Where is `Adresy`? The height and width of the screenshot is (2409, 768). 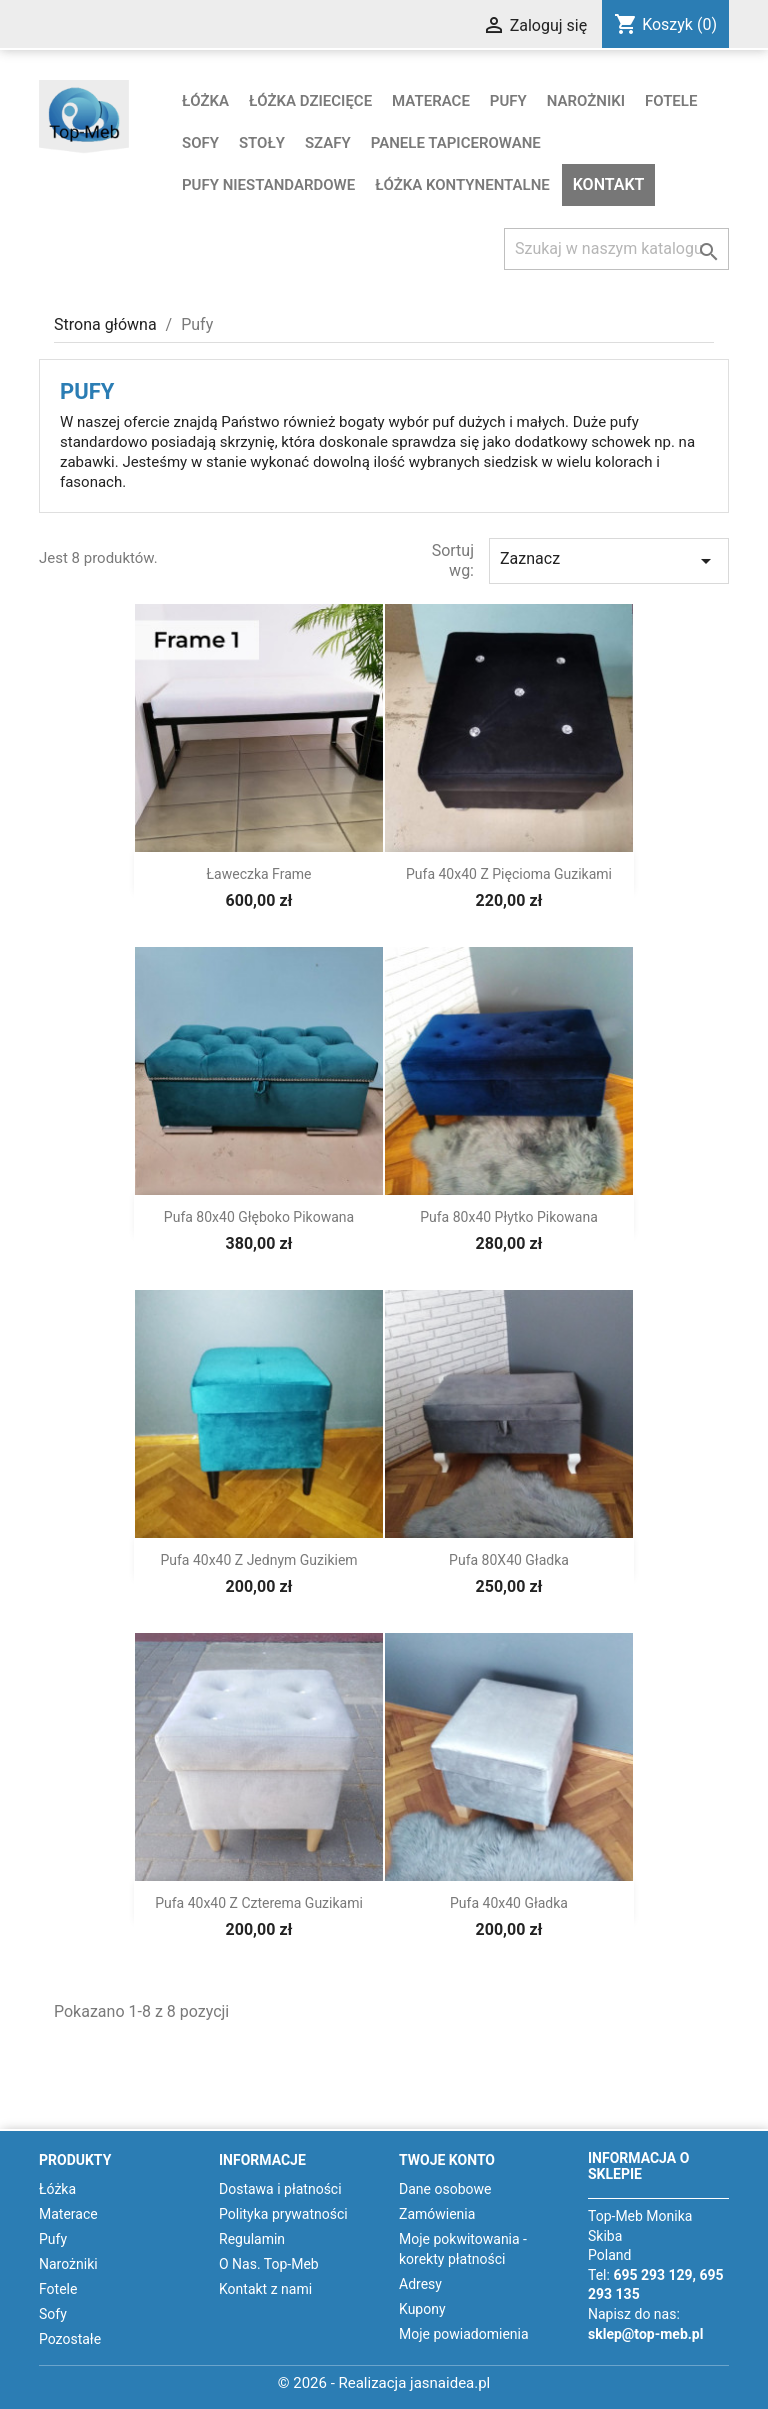 Adresy is located at coordinates (420, 2284).